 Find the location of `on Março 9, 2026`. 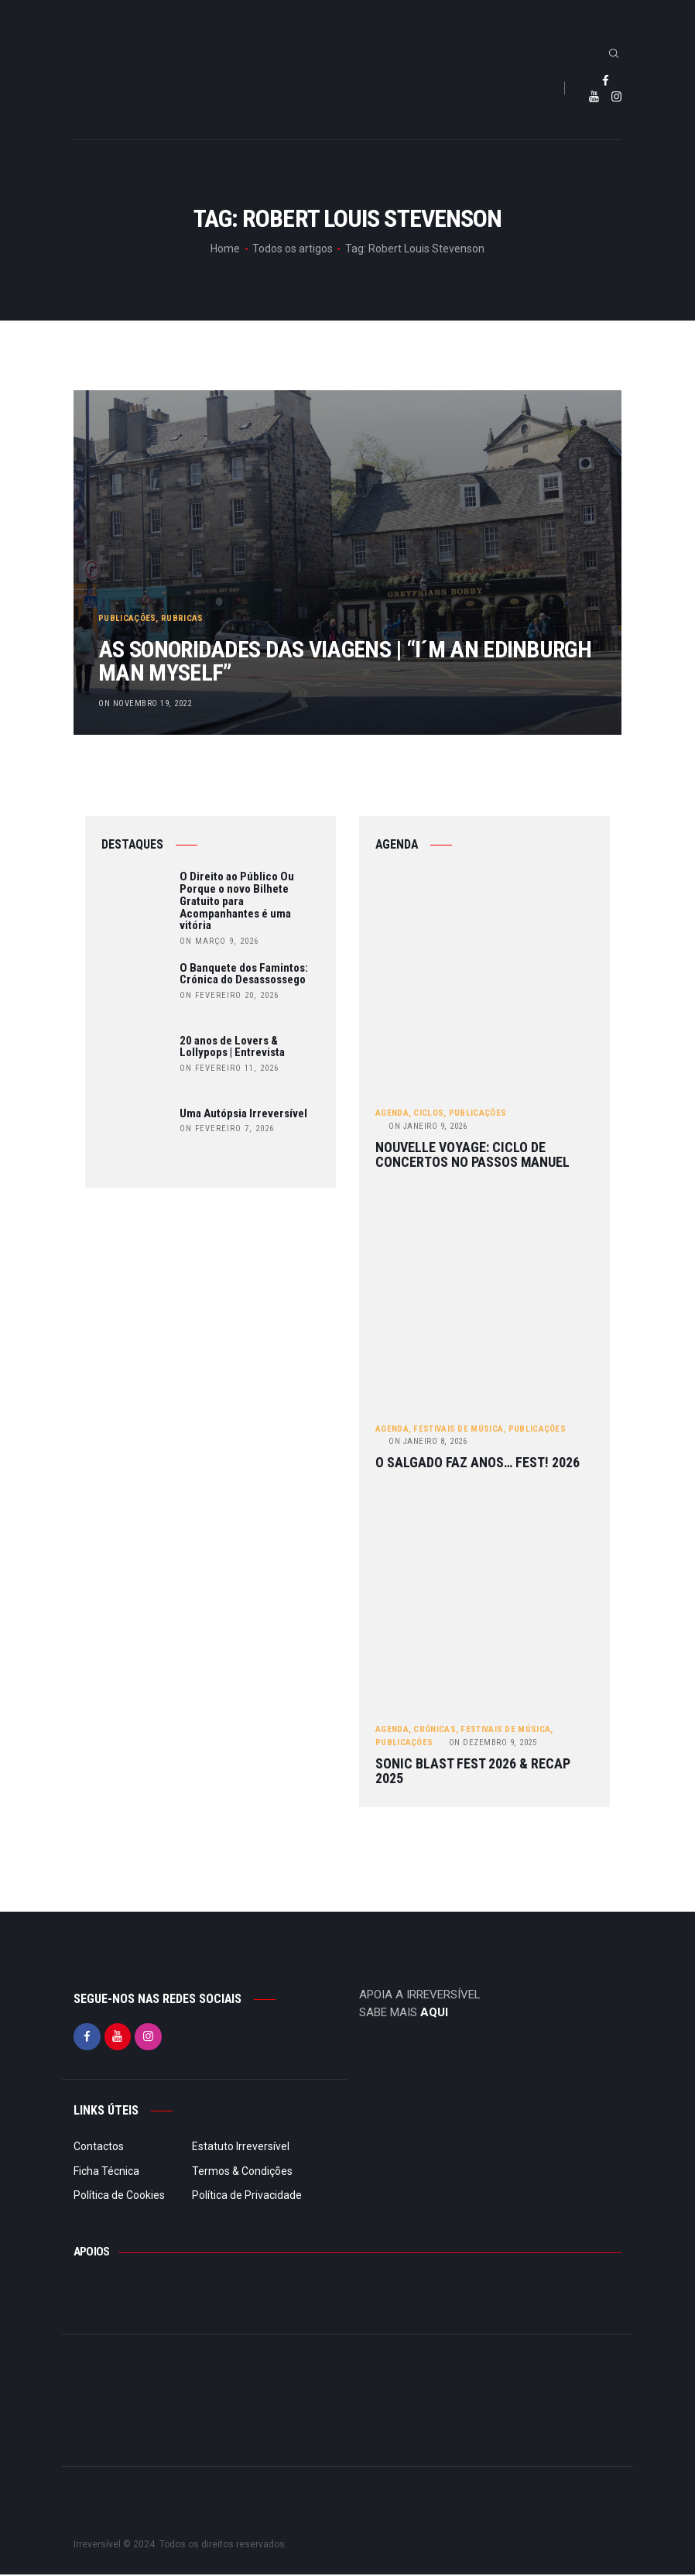

on Março 9, 2026 is located at coordinates (219, 942).